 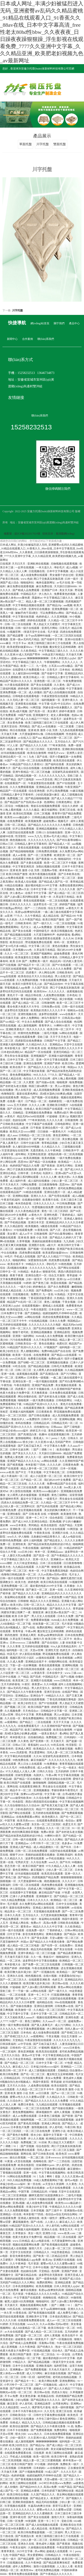 I want to click on 在线91视频, so click(x=50, y=1975).